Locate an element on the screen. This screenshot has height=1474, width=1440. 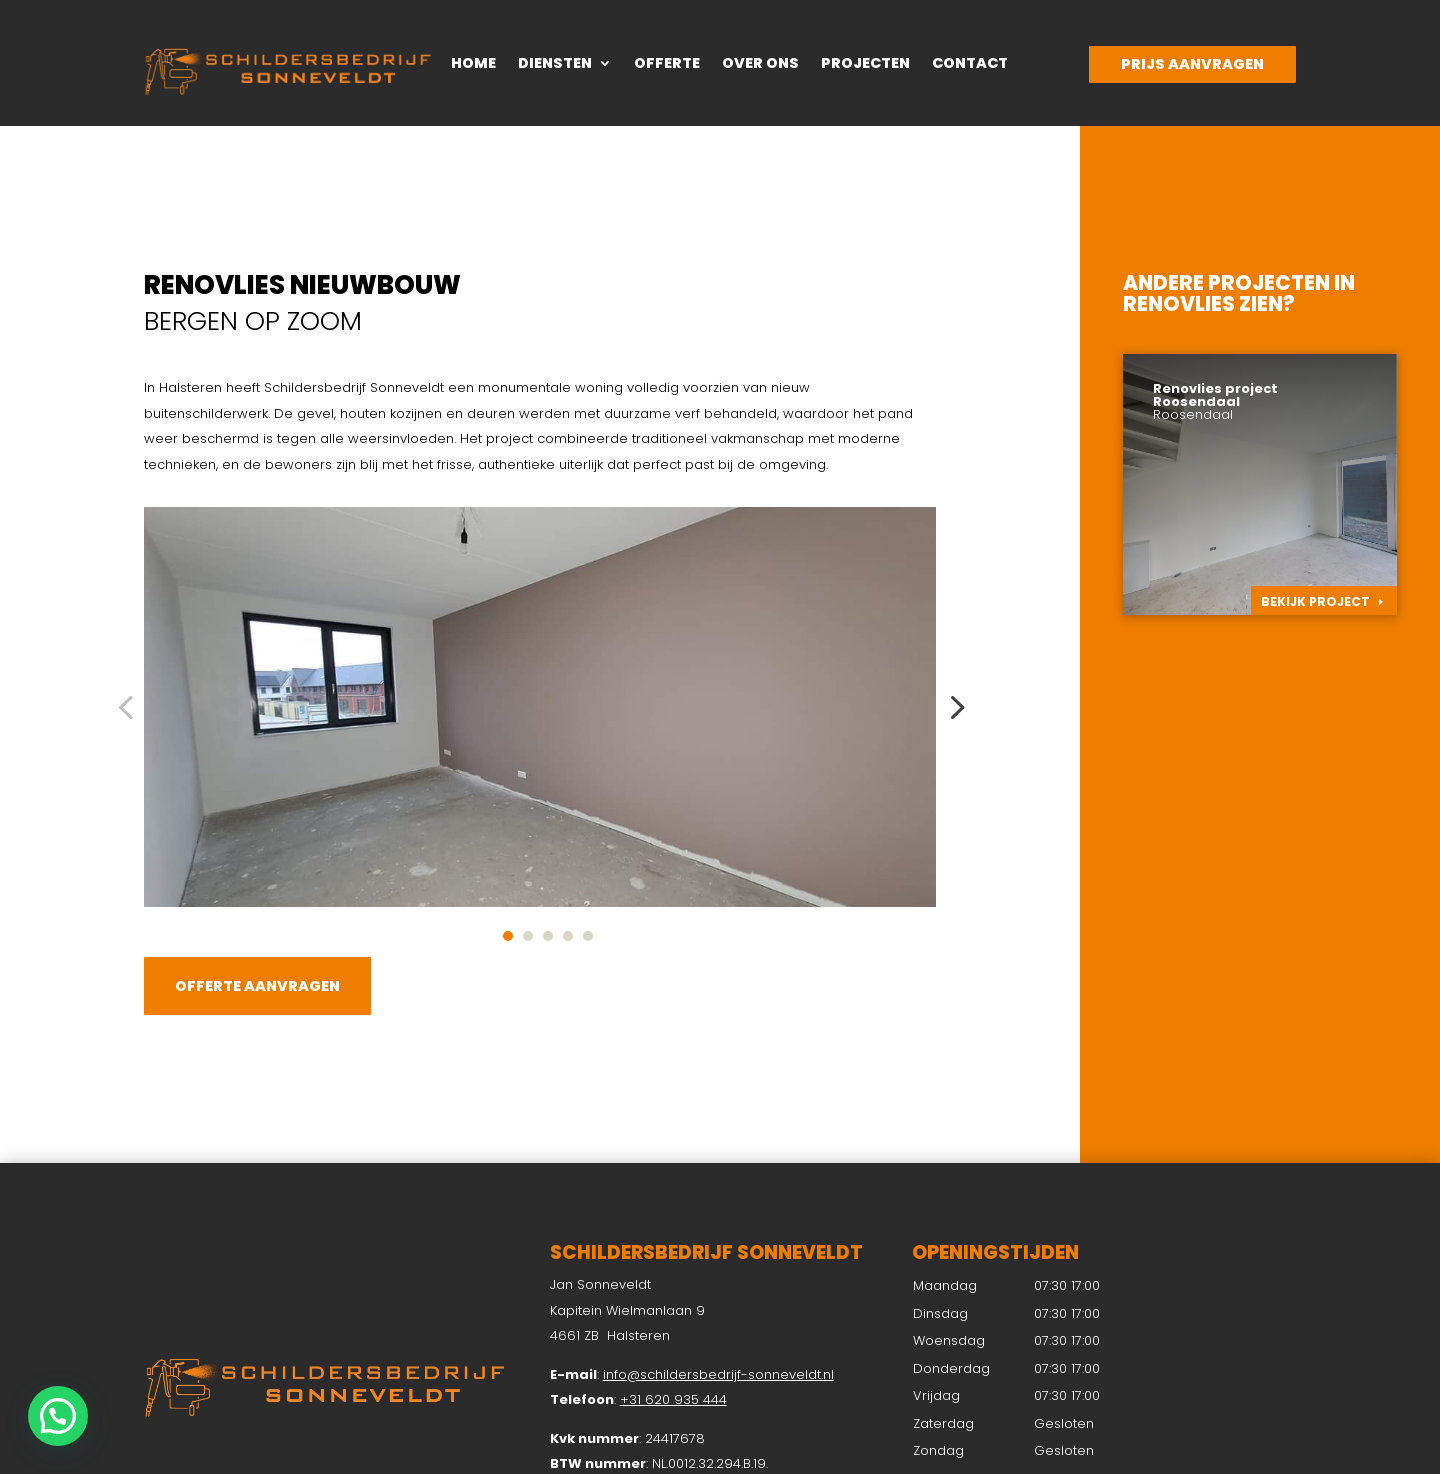
info@schildersbedrijf-sonneveldt.nl is located at coordinates (718, 1374).